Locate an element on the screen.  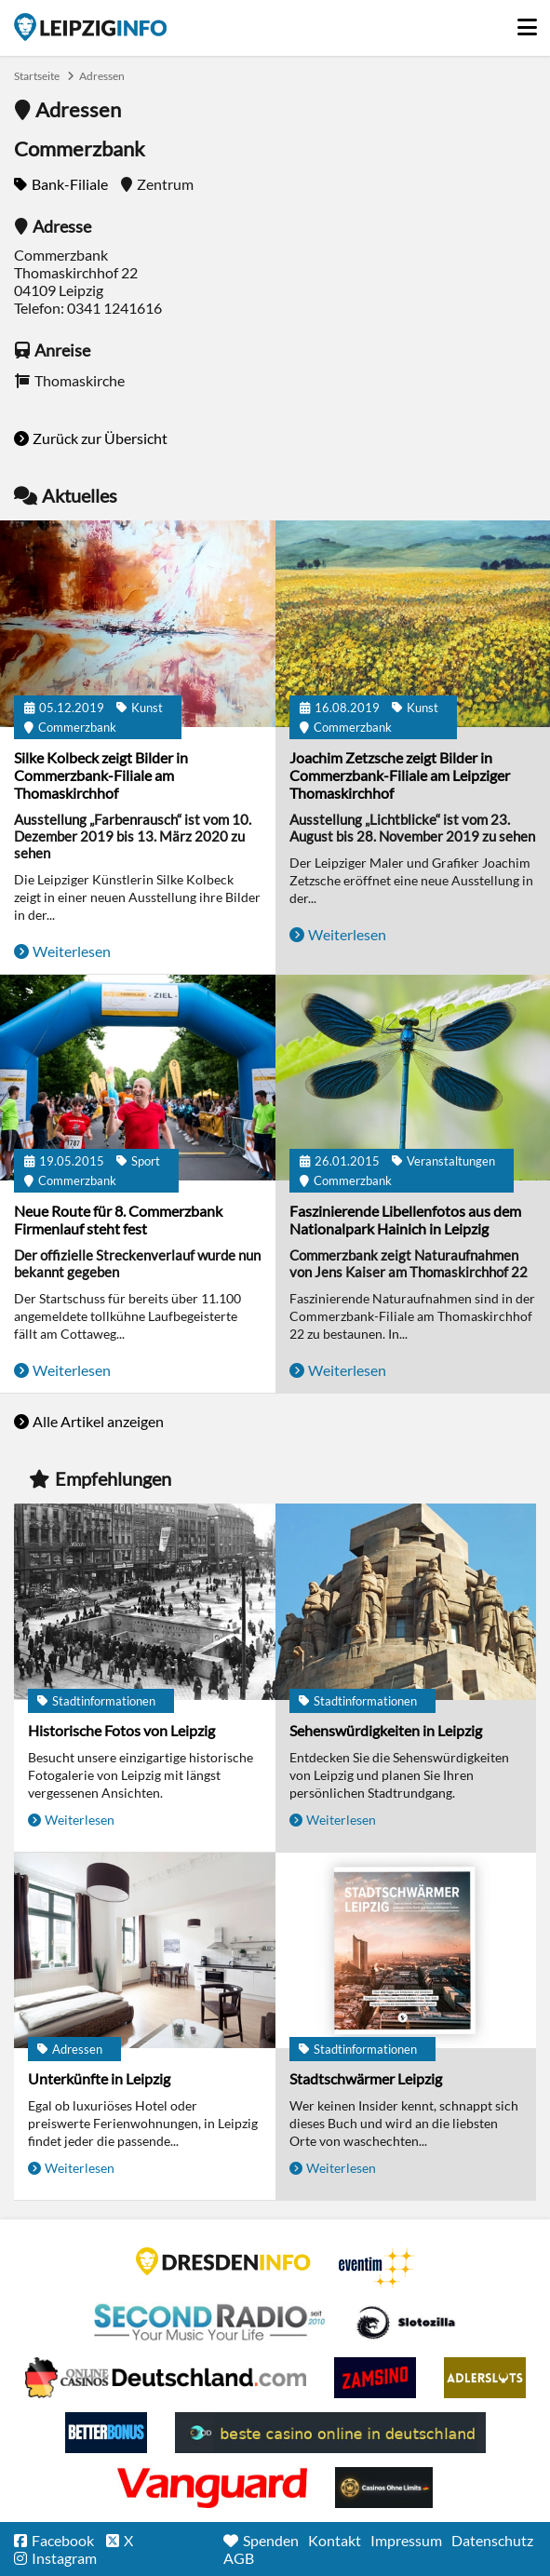
Adressen is located at coordinates (102, 76).